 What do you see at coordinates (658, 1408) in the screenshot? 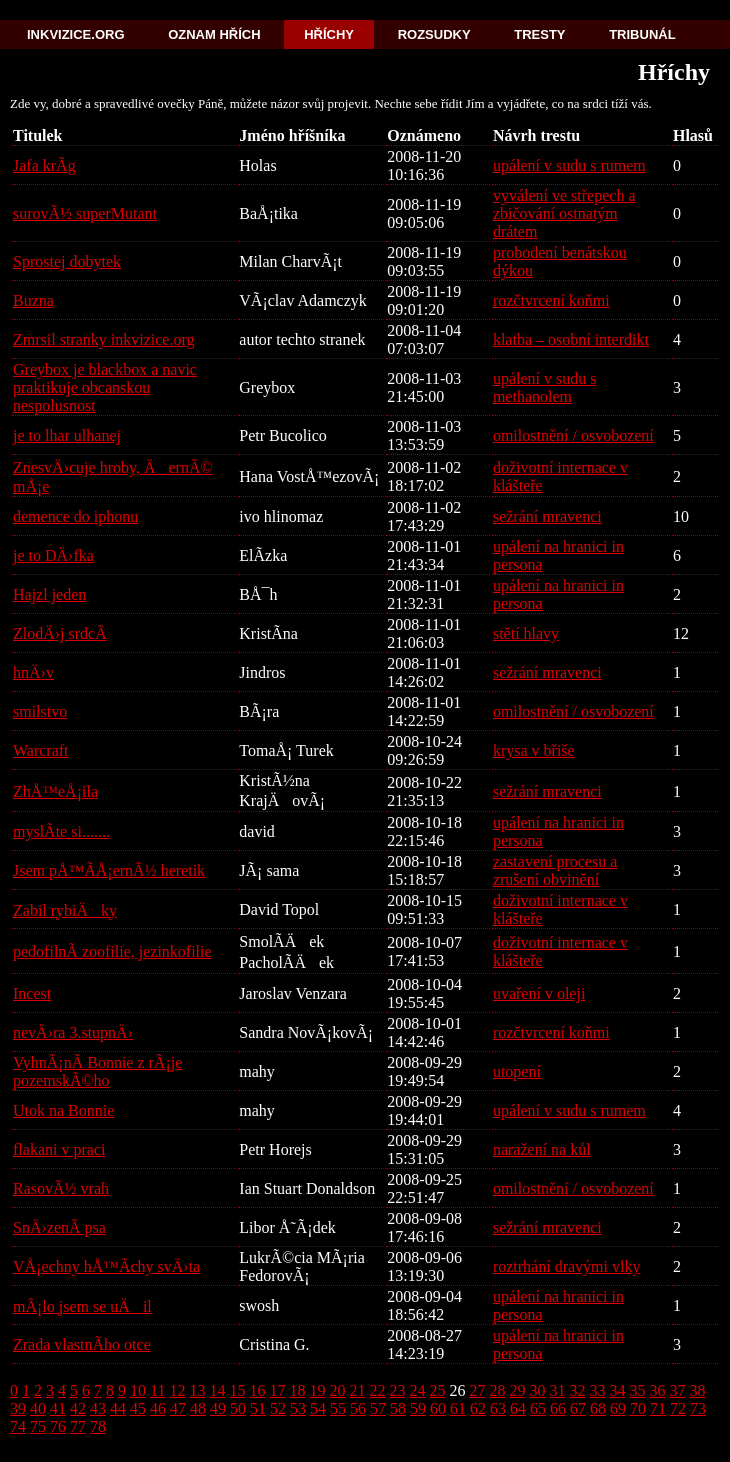
I see `71` at bounding box center [658, 1408].